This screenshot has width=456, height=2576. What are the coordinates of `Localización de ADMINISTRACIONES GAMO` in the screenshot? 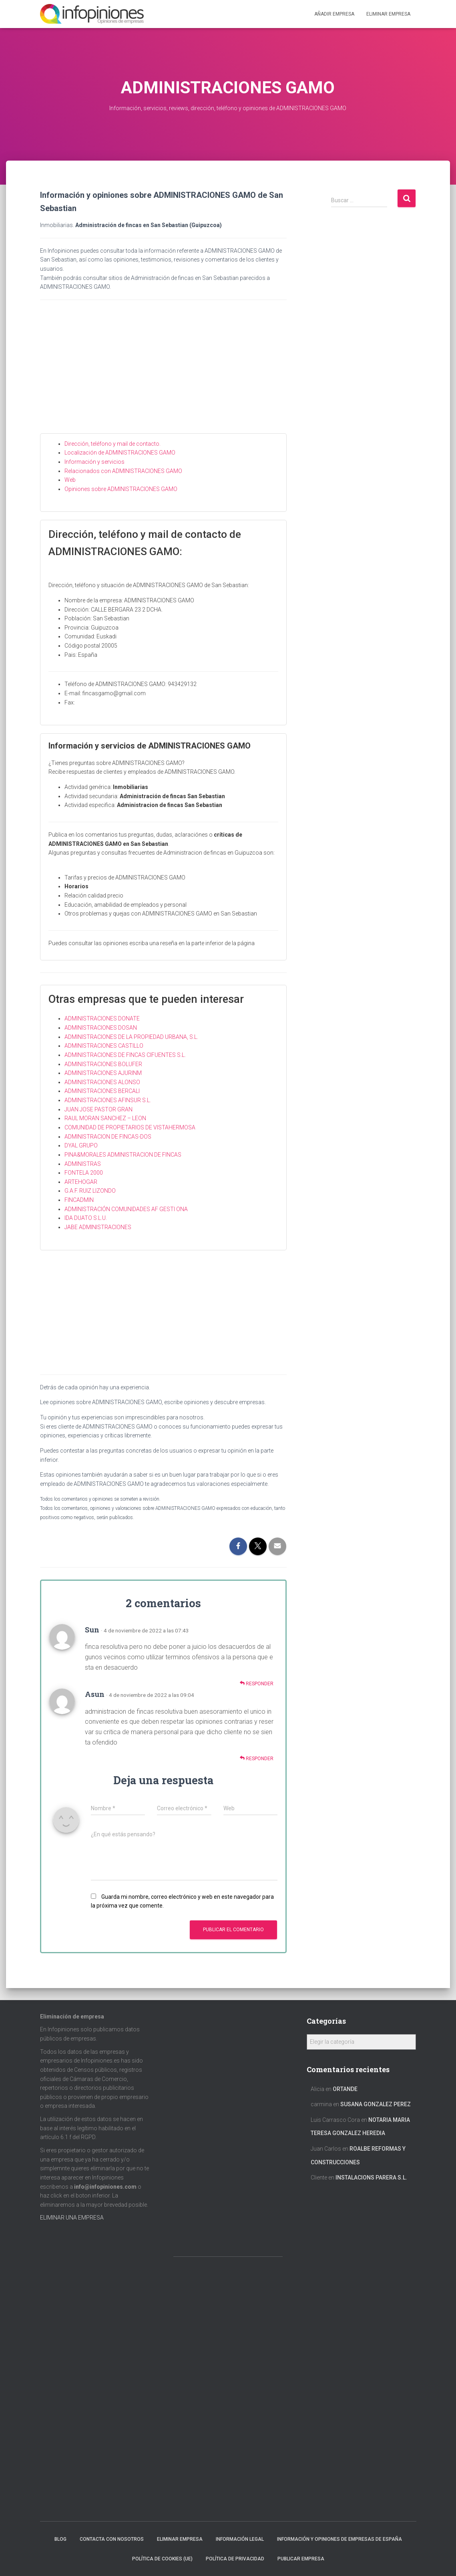 It's located at (119, 452).